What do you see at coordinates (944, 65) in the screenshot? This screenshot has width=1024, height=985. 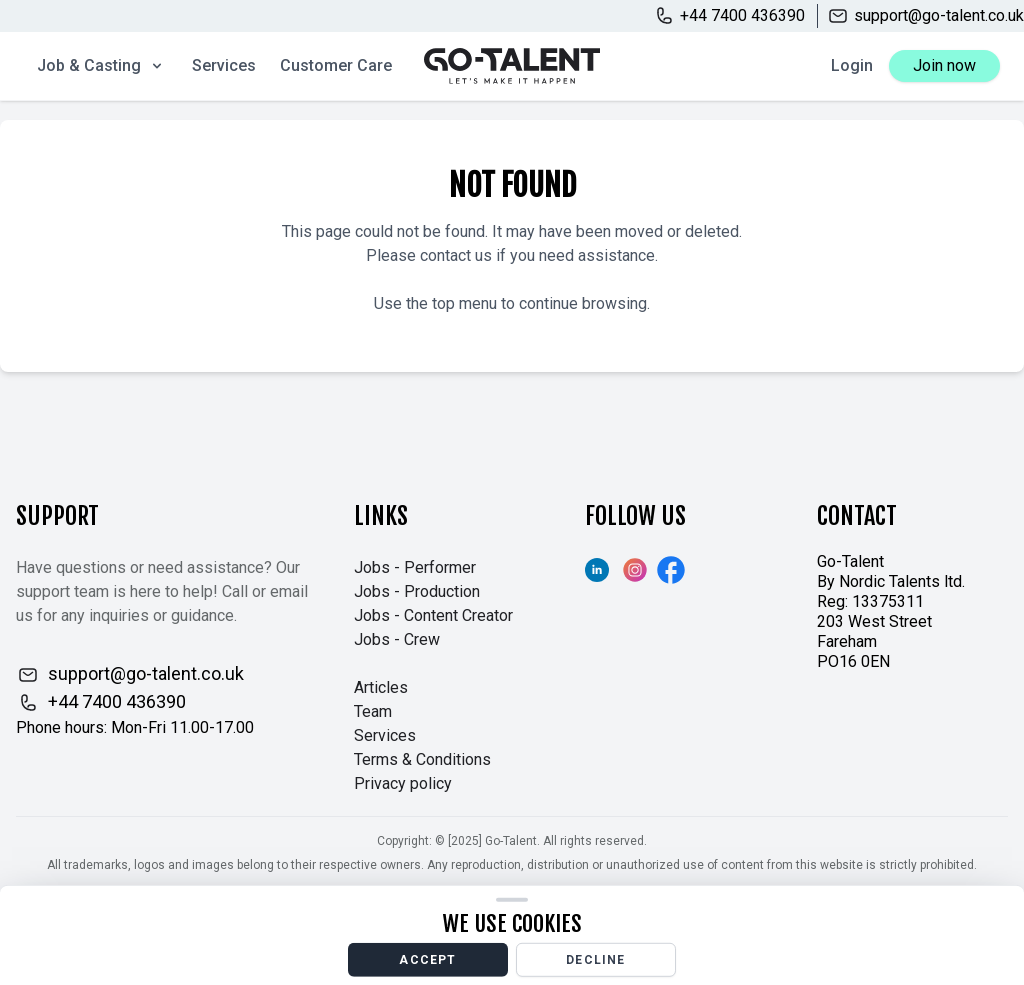 I see `Join now` at bounding box center [944, 65].